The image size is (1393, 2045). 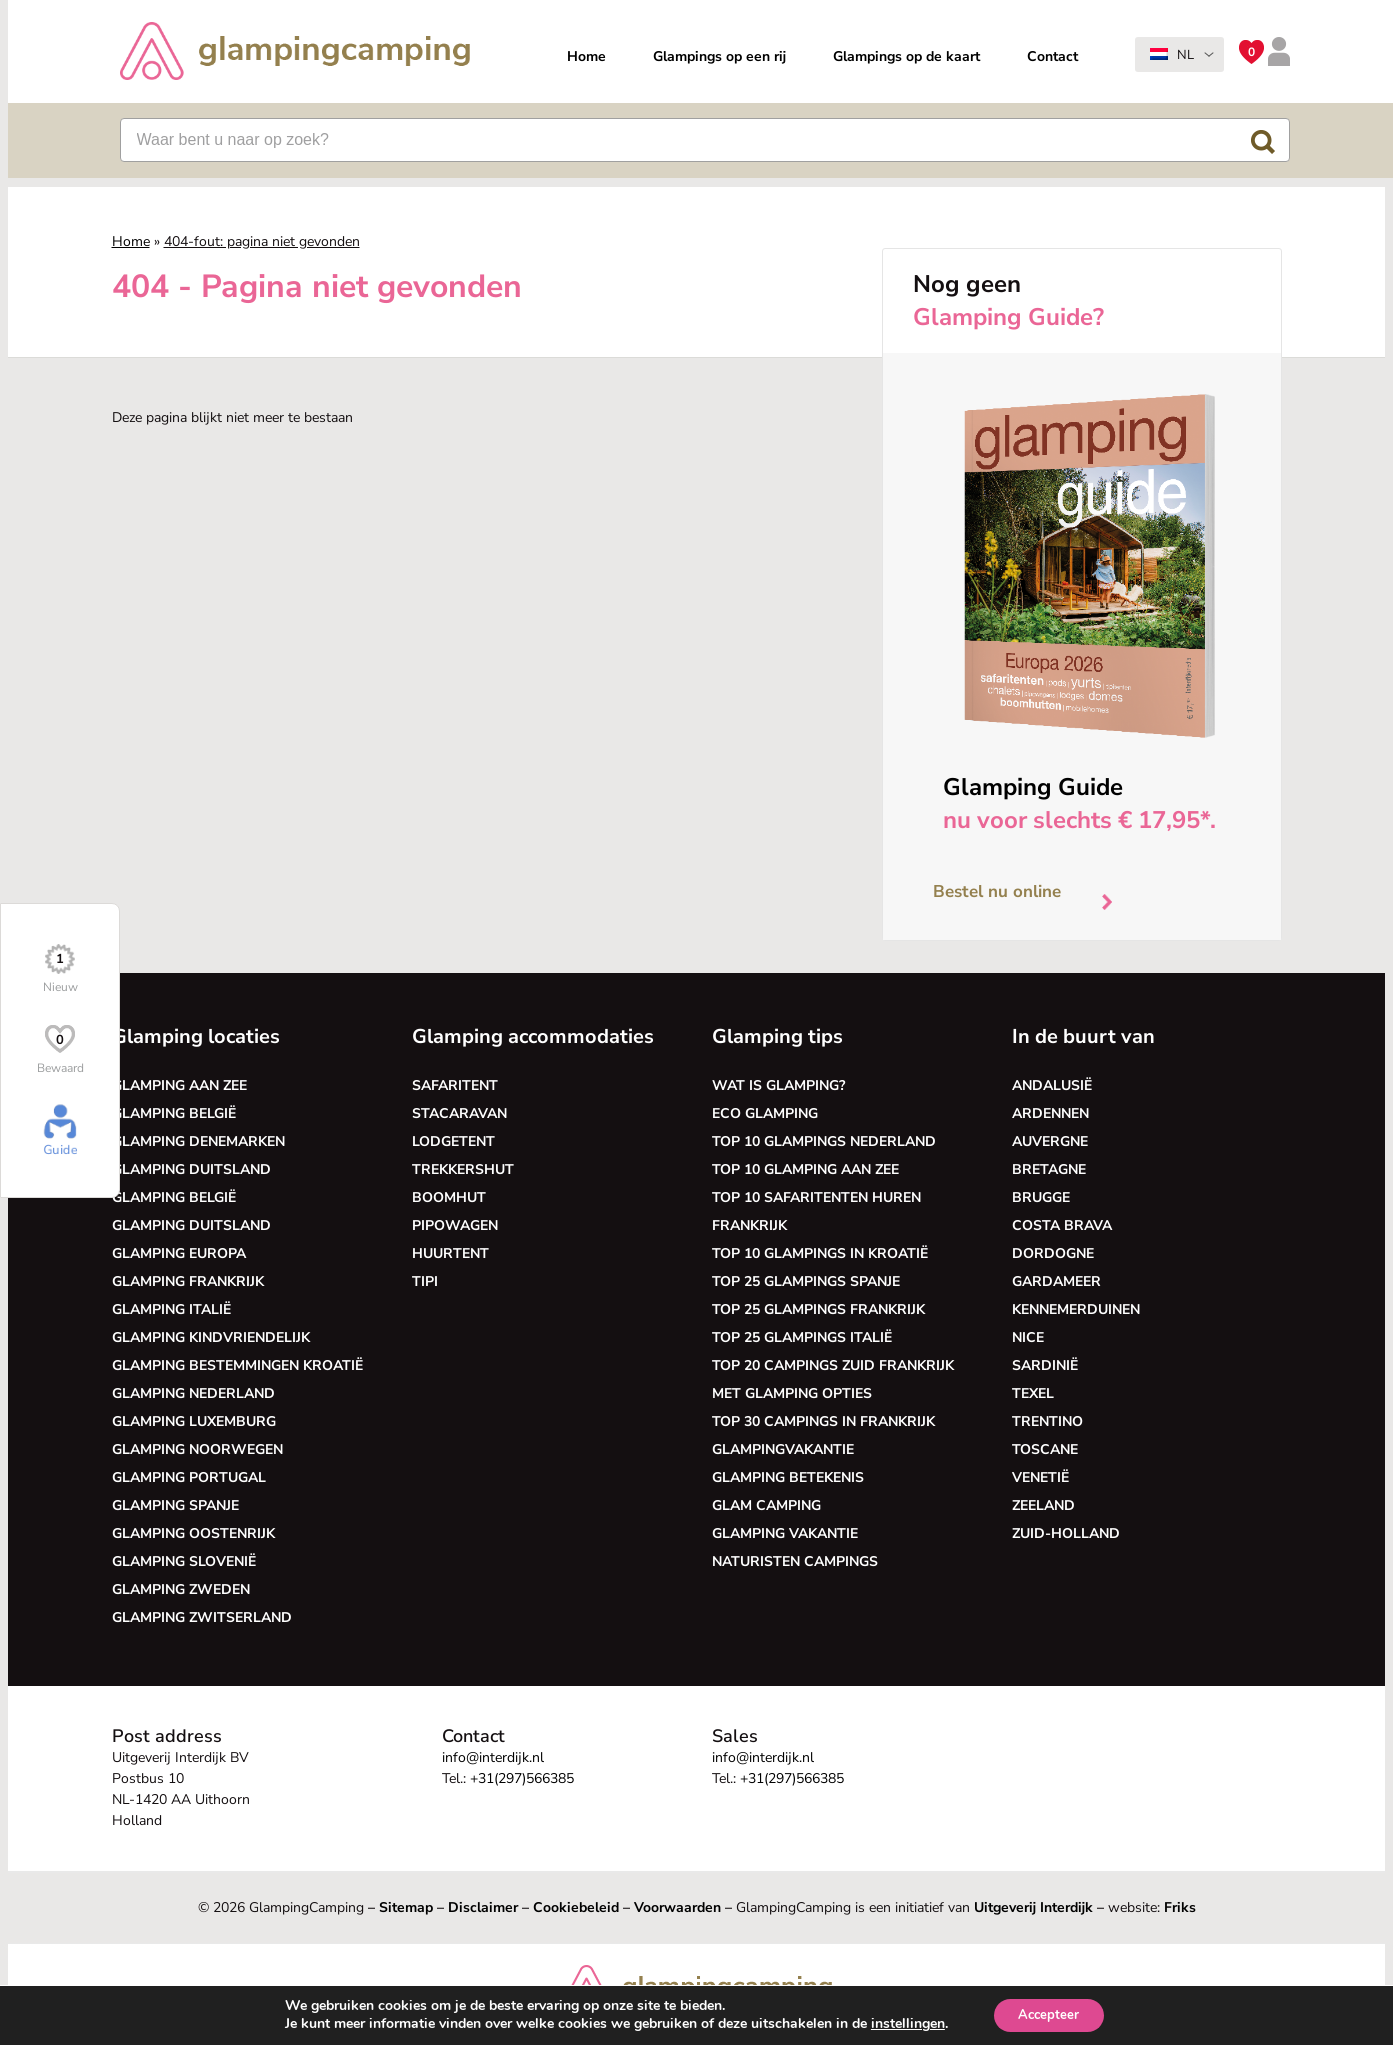 I want to click on Tipi, so click(x=425, y=1281).